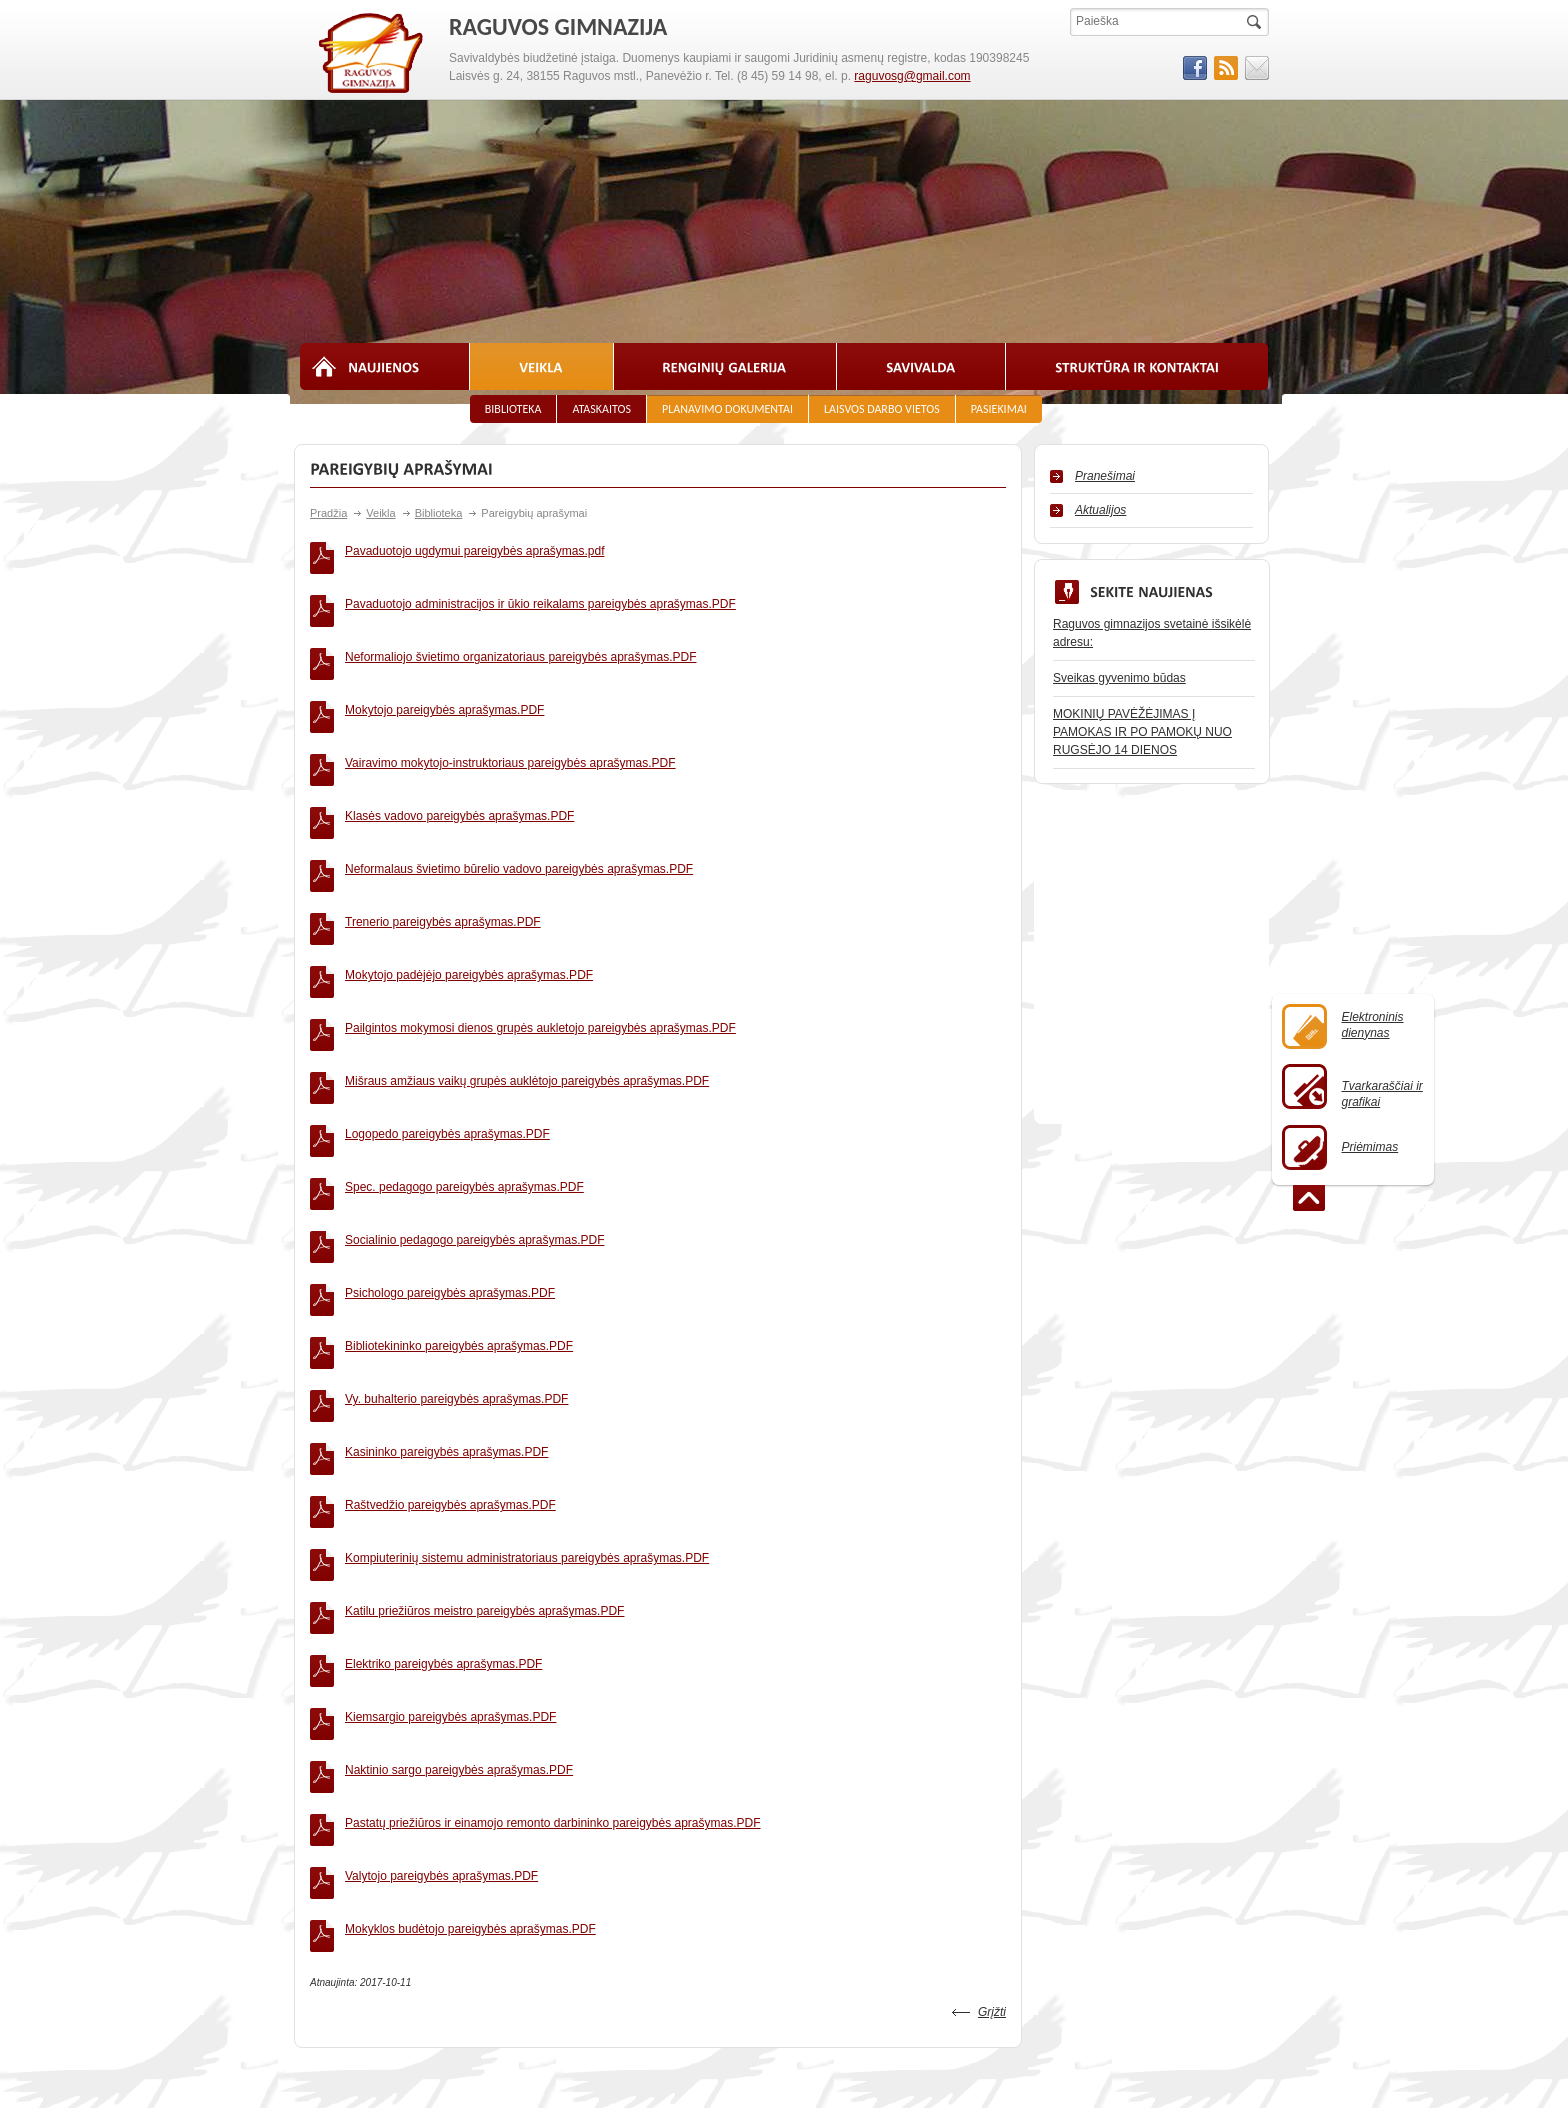 Image resolution: width=1568 pixels, height=2108 pixels. I want to click on Kiemsargio pareigybės aprašymas.PDF, so click(450, 1343).